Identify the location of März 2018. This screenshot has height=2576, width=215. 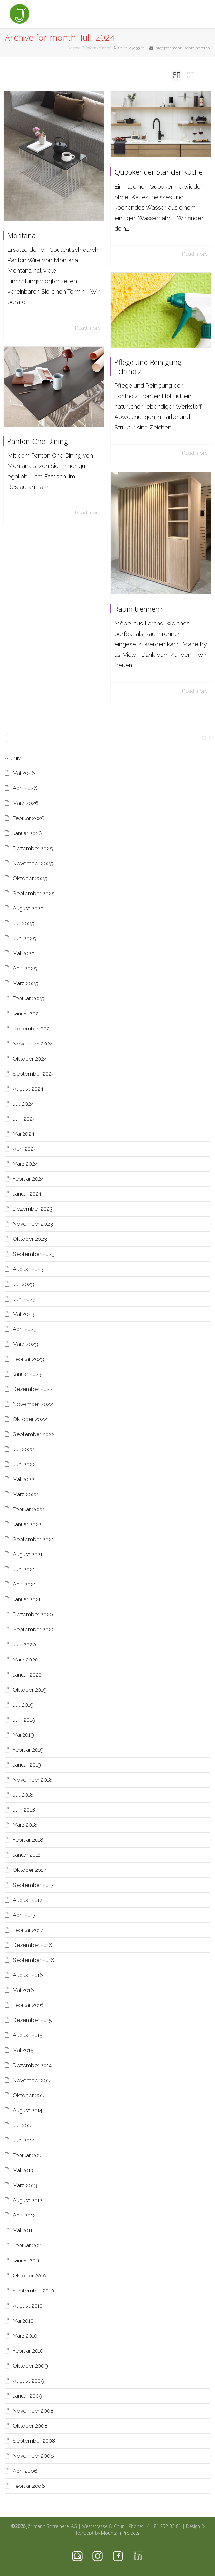
(25, 1825).